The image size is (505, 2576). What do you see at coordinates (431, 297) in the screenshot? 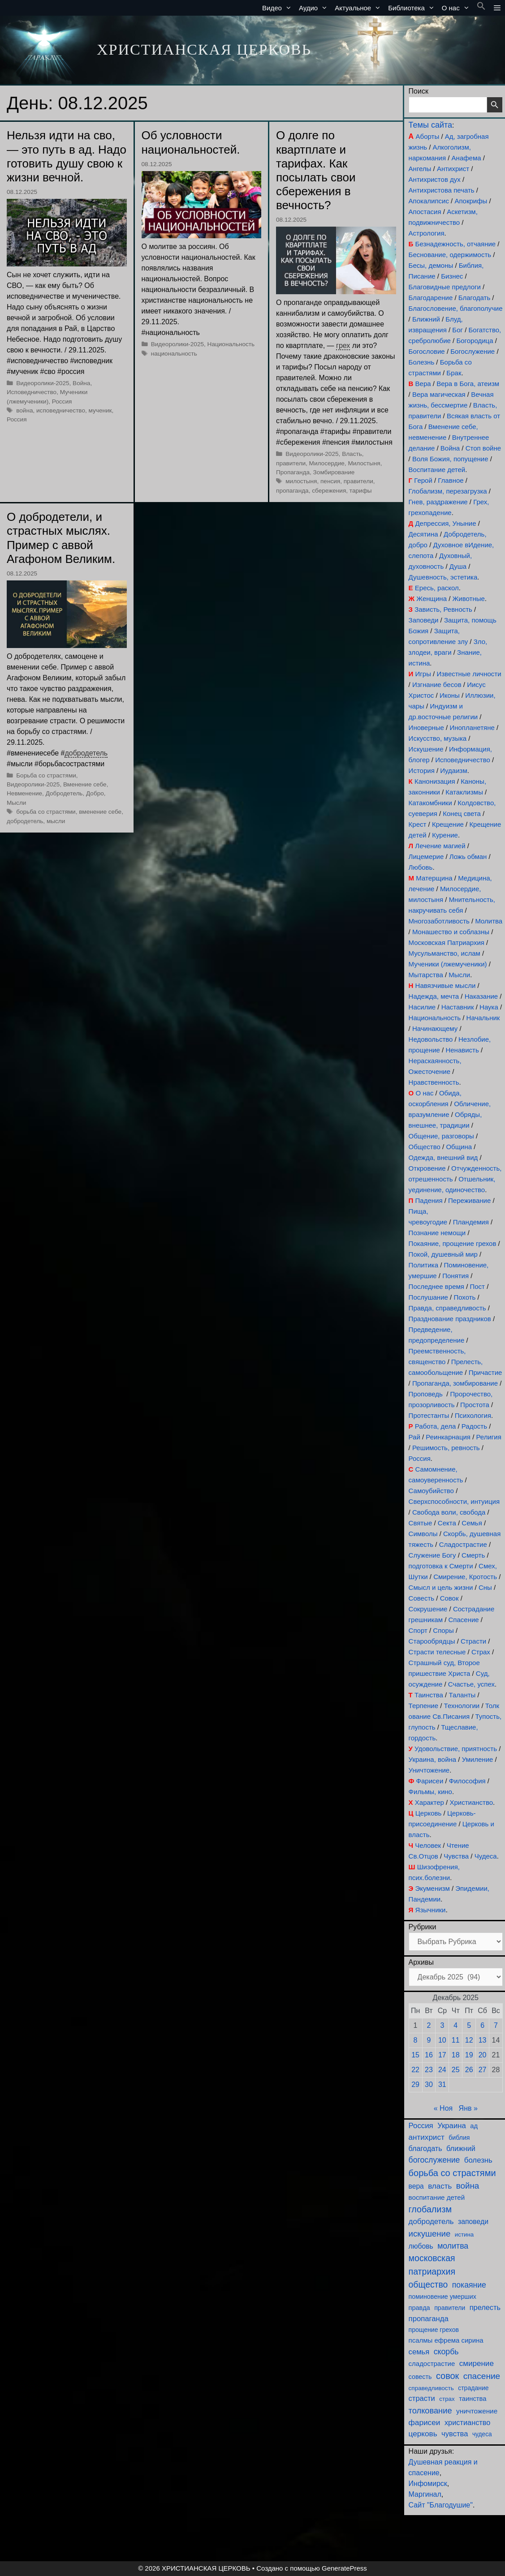
I see `Благодарение` at bounding box center [431, 297].